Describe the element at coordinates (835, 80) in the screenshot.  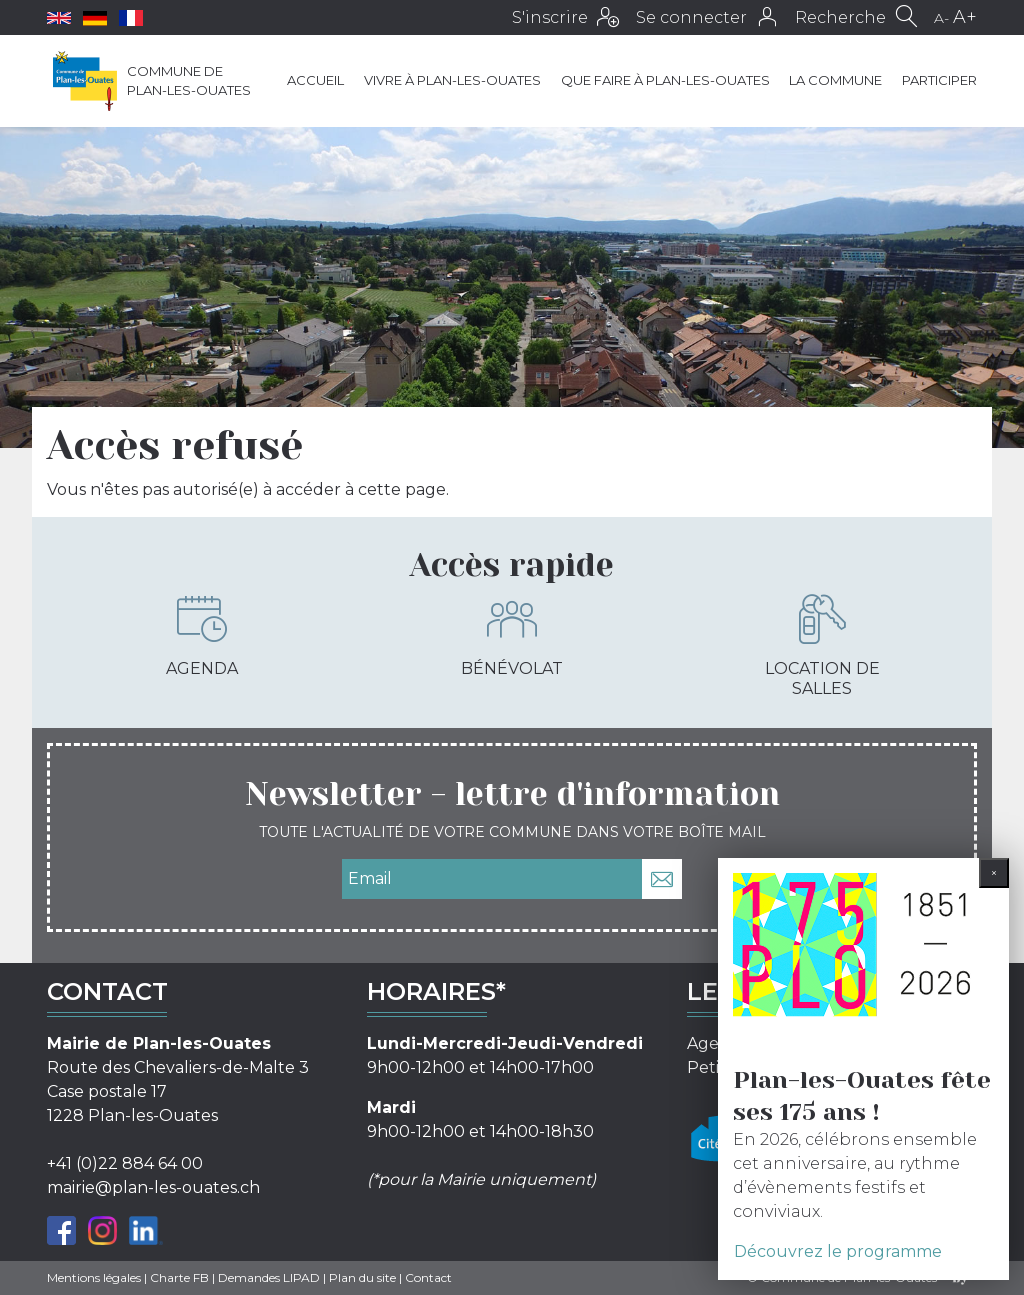
I see `La commune` at that location.